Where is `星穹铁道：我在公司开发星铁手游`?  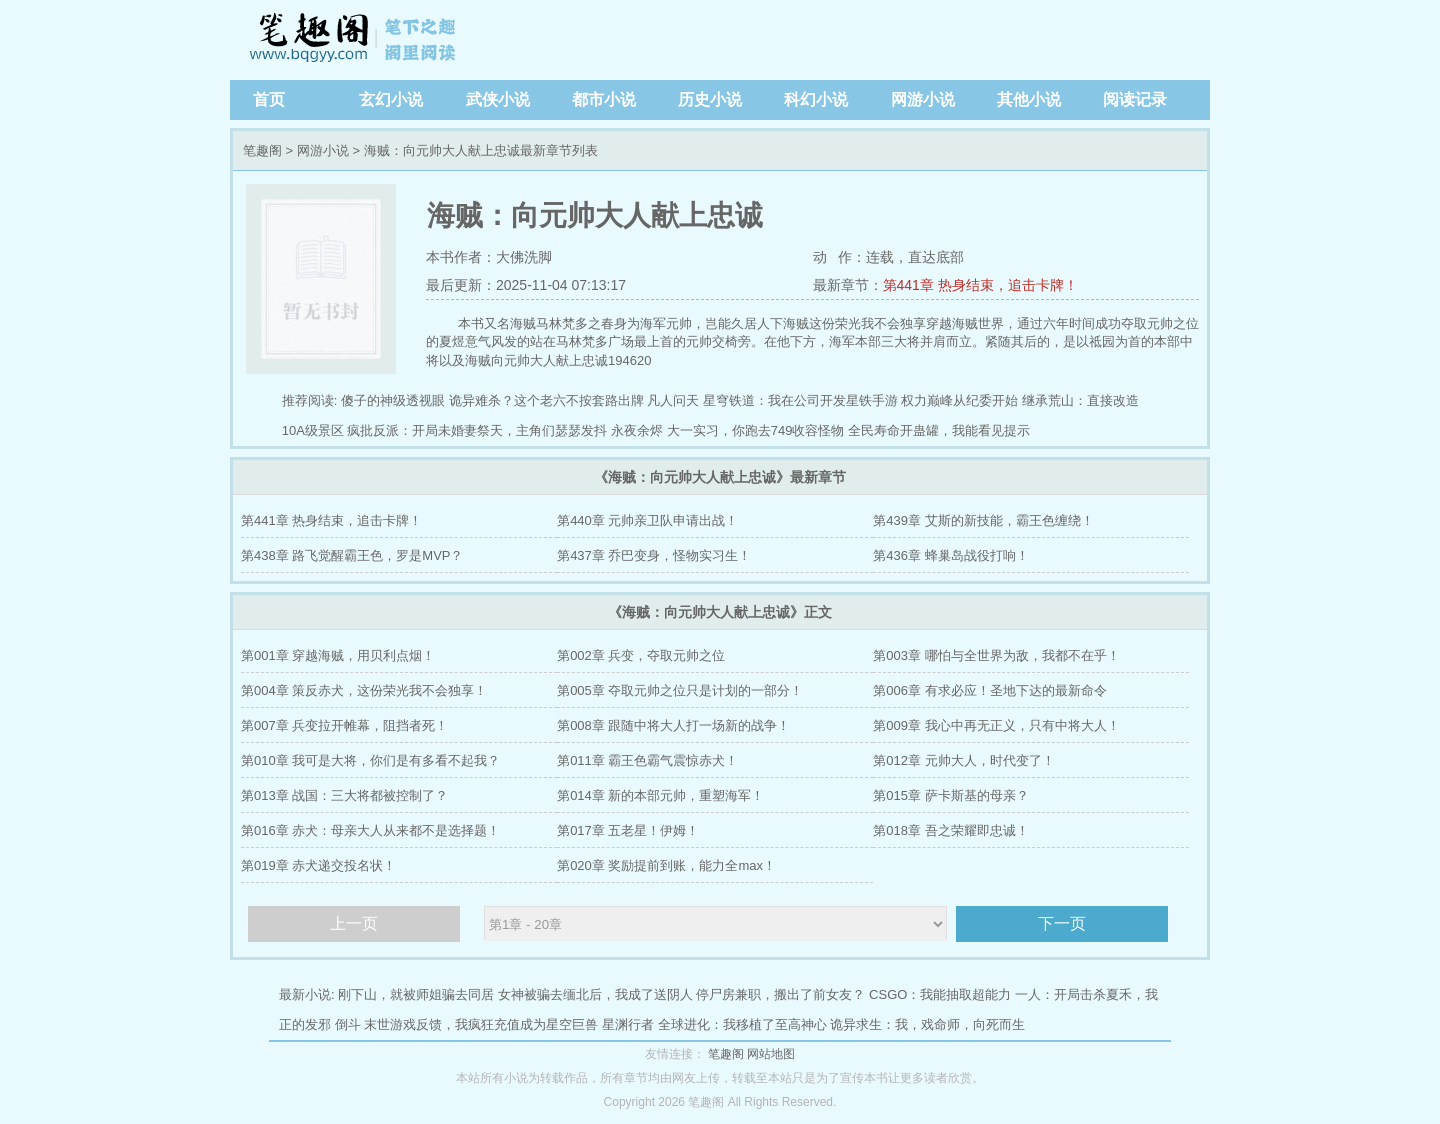
星穹铁道：我在公司开发星铁手游 is located at coordinates (800, 400).